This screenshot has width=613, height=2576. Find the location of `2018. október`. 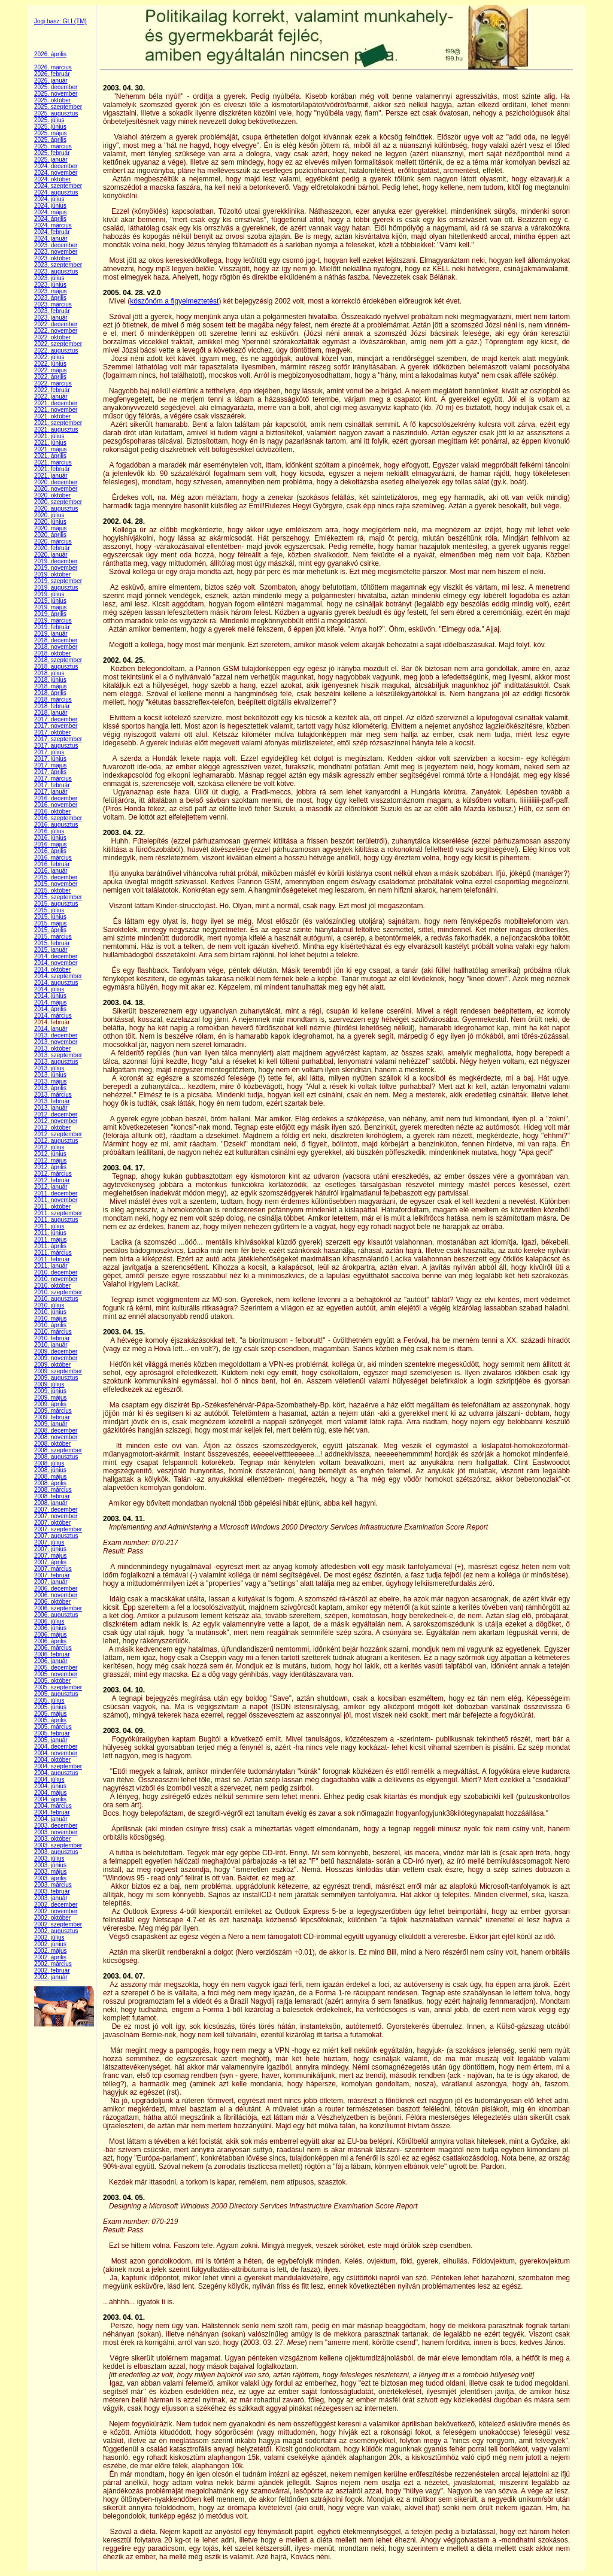

2018. október is located at coordinates (52, 653).